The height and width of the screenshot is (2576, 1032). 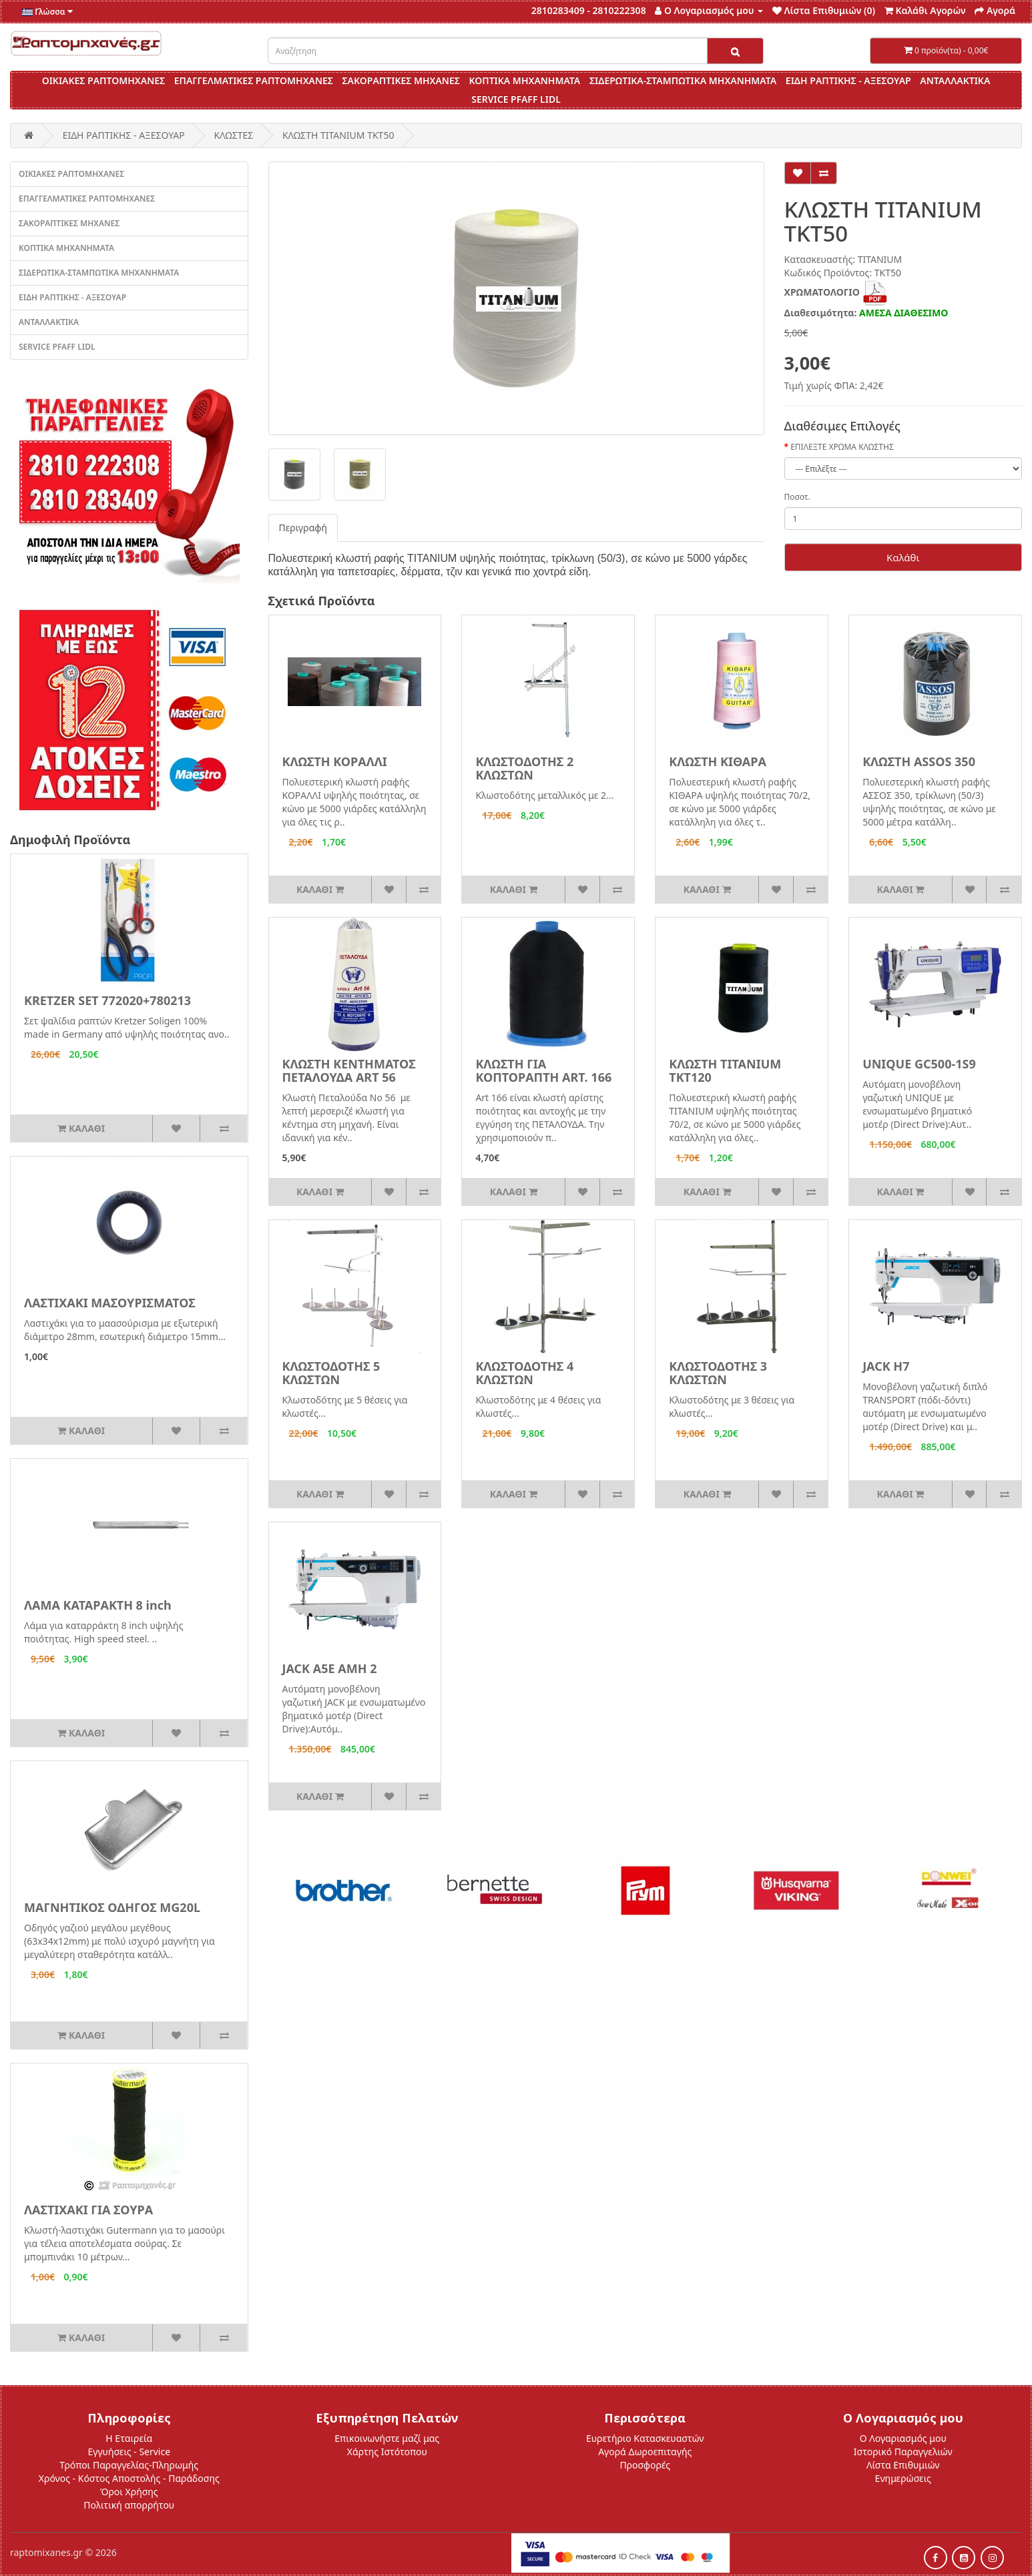 What do you see at coordinates (98, 1605) in the screenshot?
I see `ΛΑΜΑ ΚΑΤΑΡΑΚΤΗ 8 inch` at bounding box center [98, 1605].